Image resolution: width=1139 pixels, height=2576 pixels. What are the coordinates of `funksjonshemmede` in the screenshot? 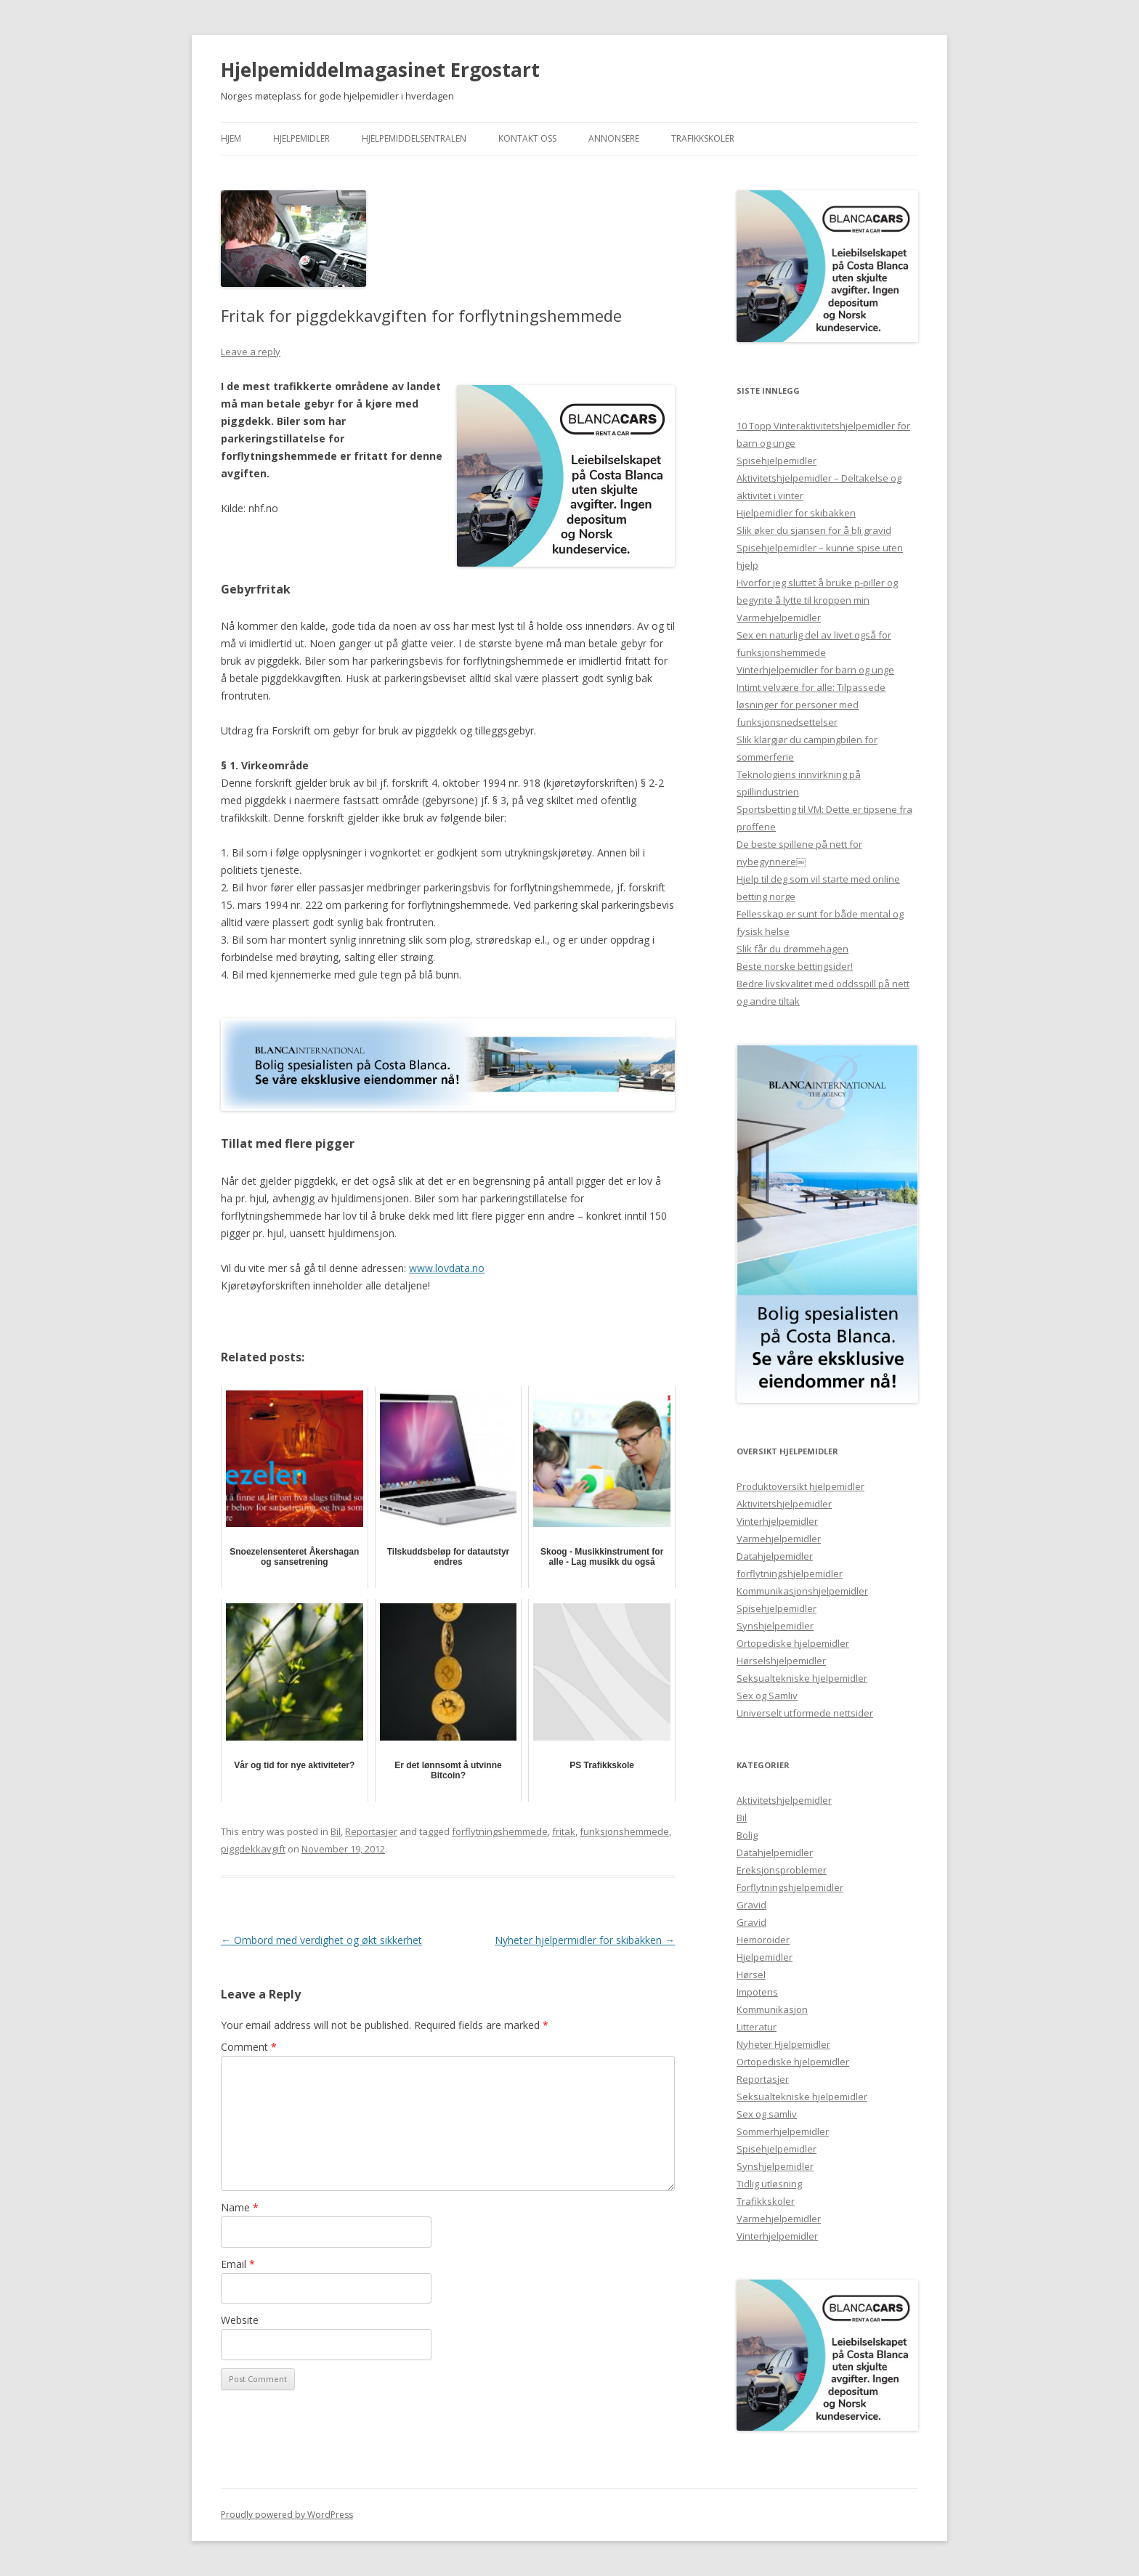 It's located at (624, 1831).